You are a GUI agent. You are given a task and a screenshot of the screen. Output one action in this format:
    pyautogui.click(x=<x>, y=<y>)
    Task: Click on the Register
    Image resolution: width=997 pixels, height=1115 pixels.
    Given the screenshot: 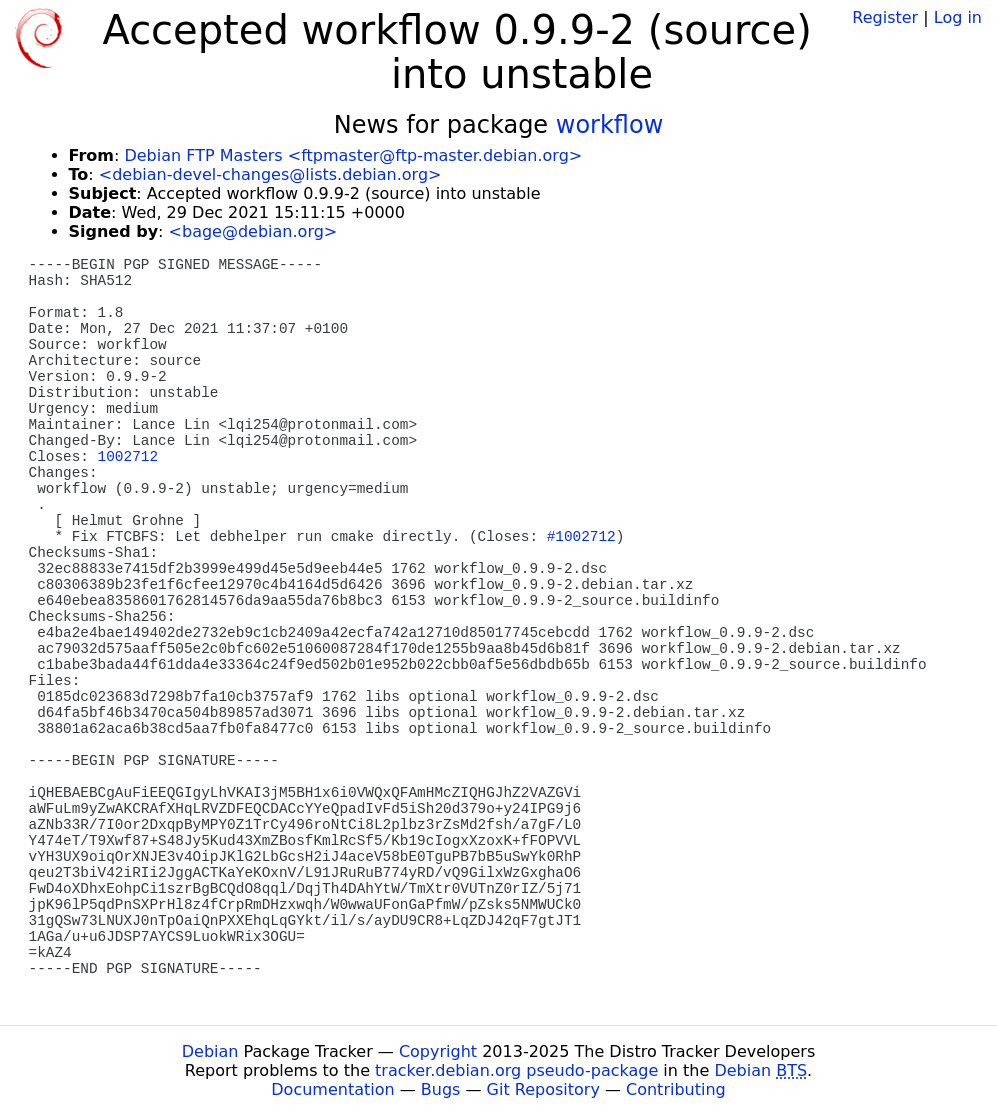 What is the action you would take?
    pyautogui.click(x=885, y=17)
    